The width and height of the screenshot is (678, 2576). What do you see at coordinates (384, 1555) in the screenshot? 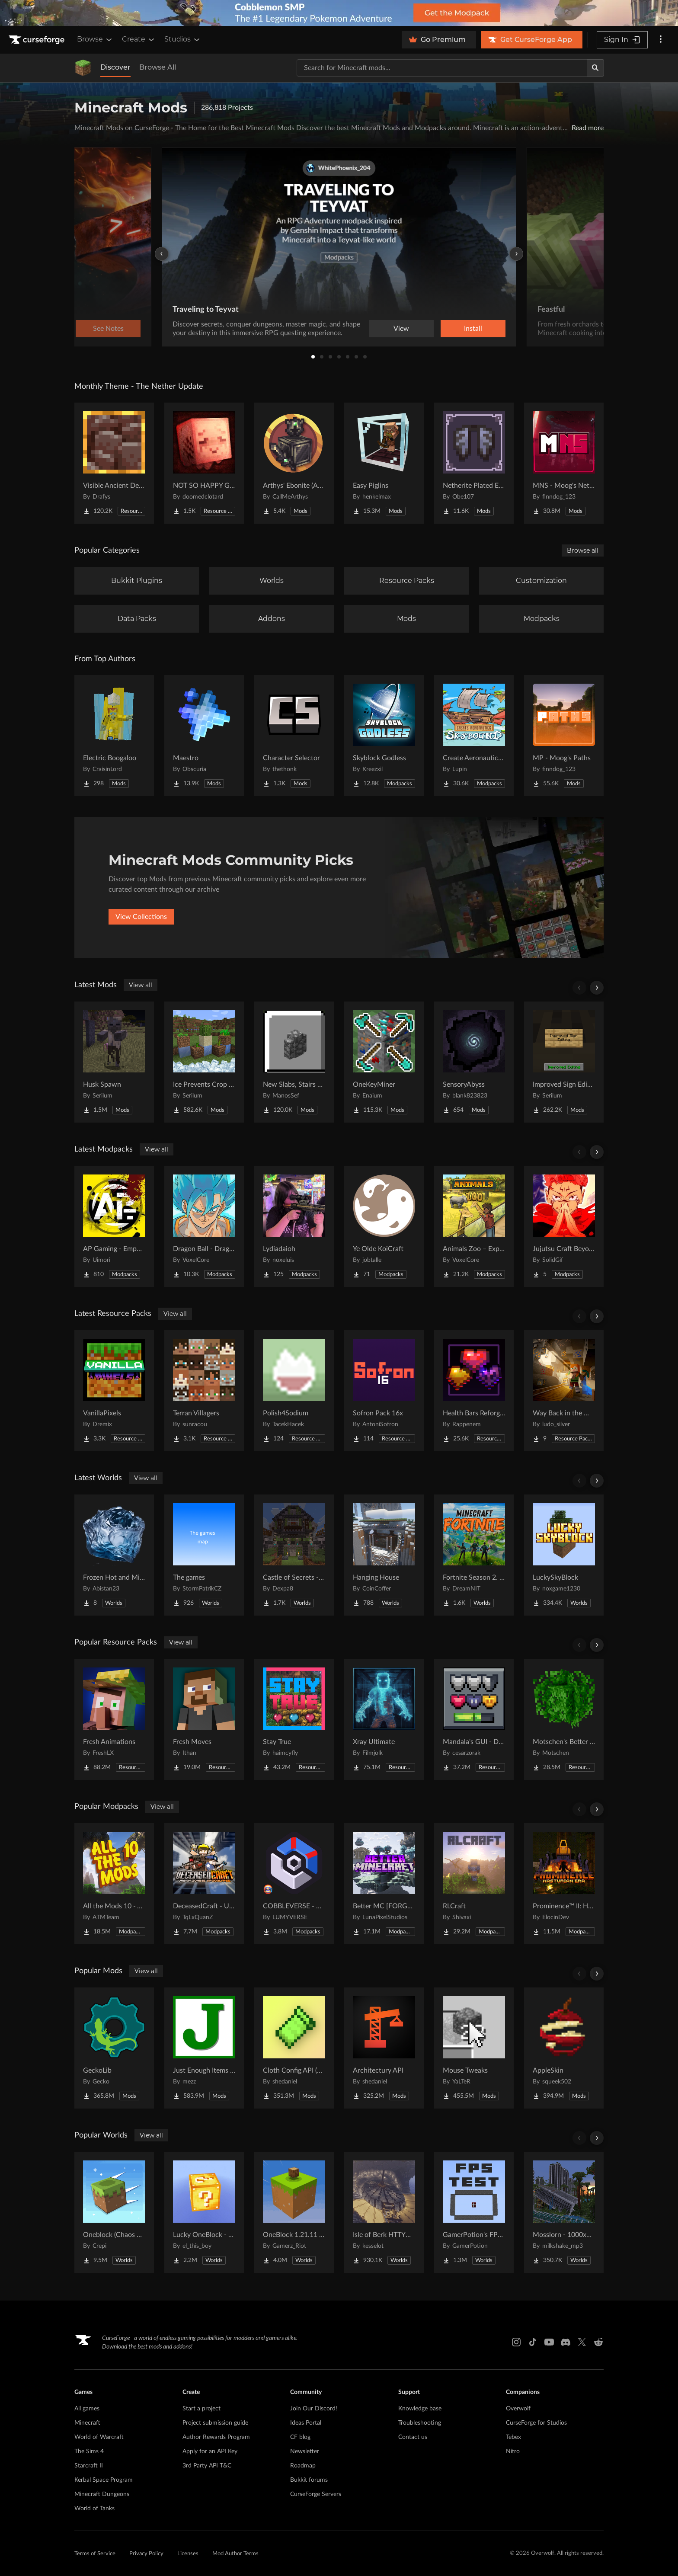
I see `[Go to Hanging House Project Page]` at bounding box center [384, 1555].